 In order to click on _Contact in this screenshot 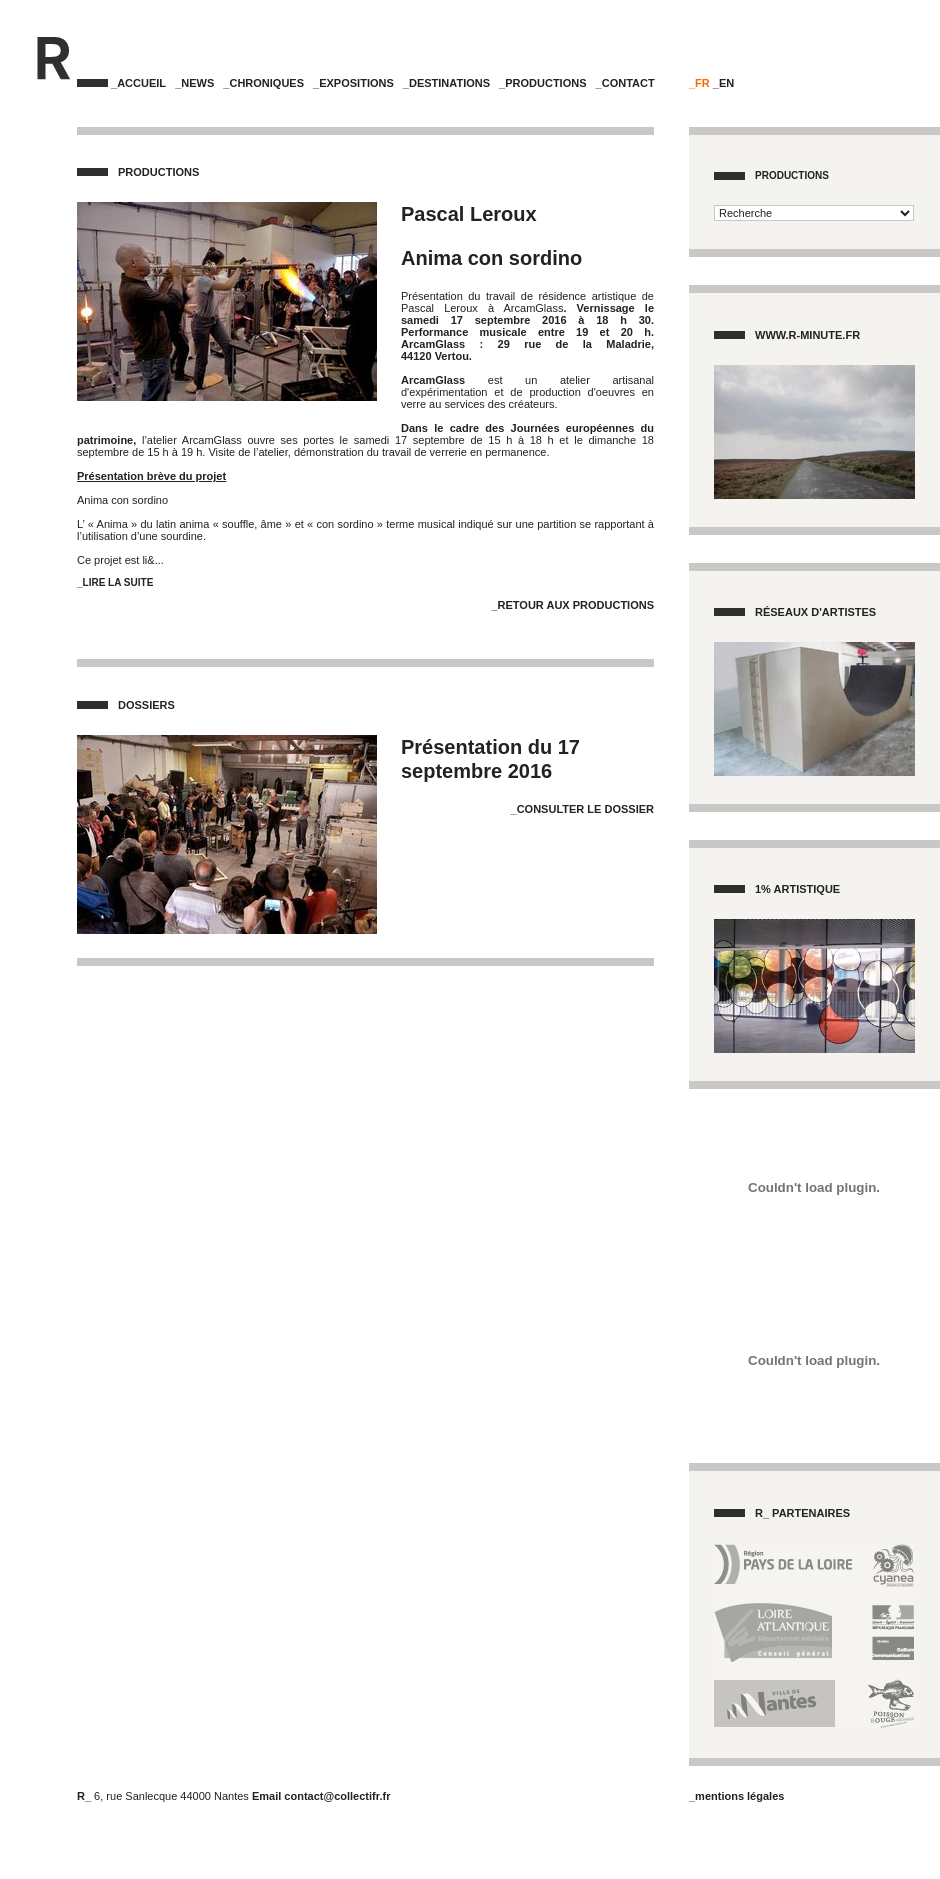, I will do `click(625, 83)`.